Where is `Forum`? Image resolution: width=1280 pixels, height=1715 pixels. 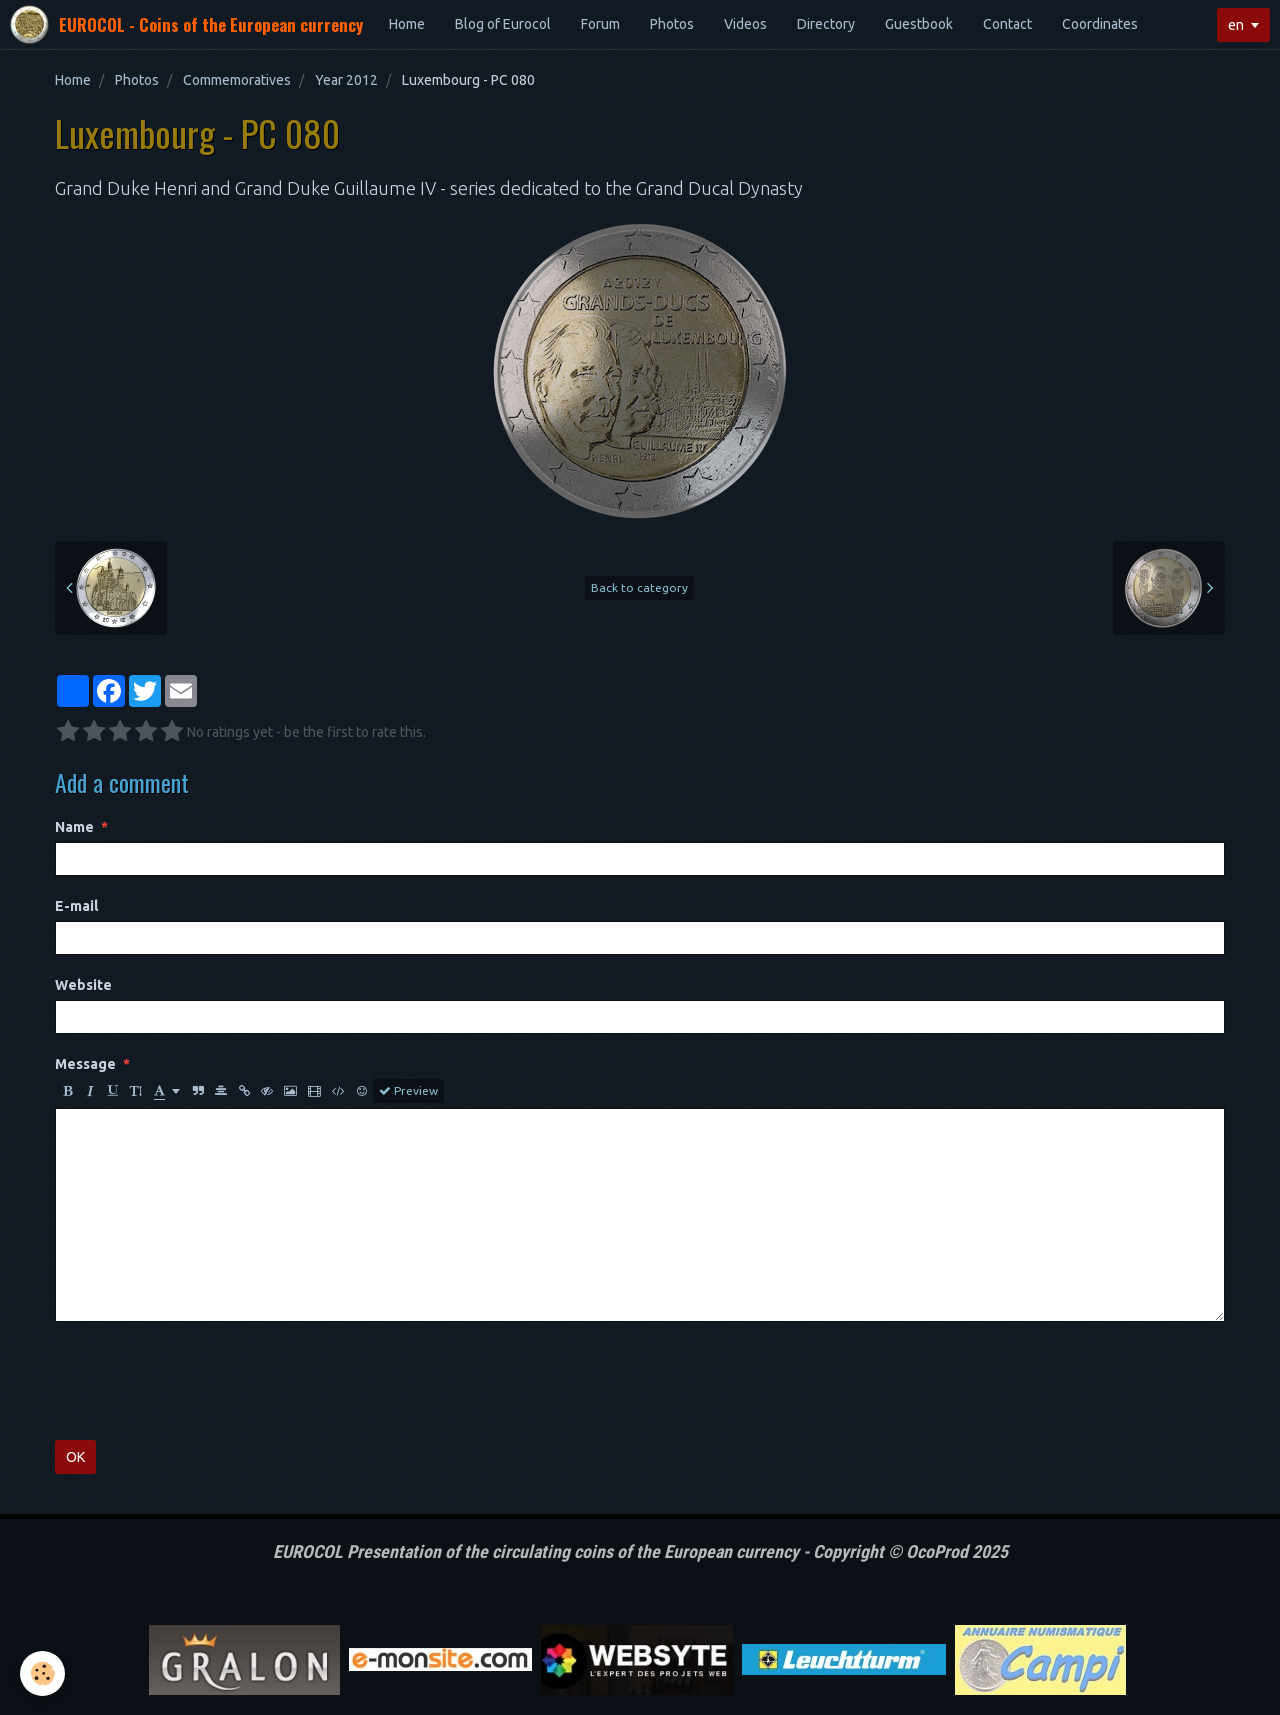
Forum is located at coordinates (600, 24).